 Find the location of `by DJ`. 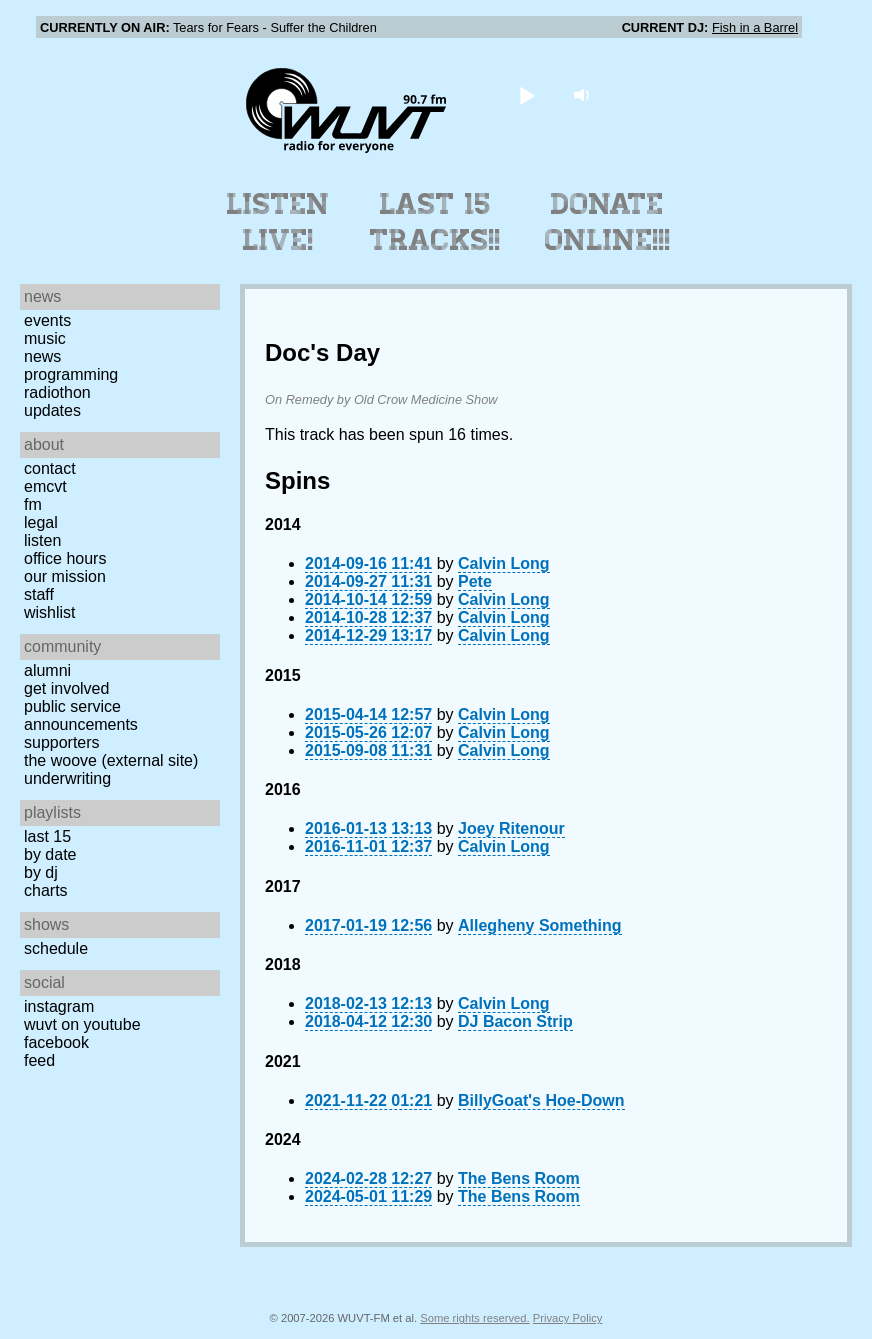

by DJ is located at coordinates (41, 872).